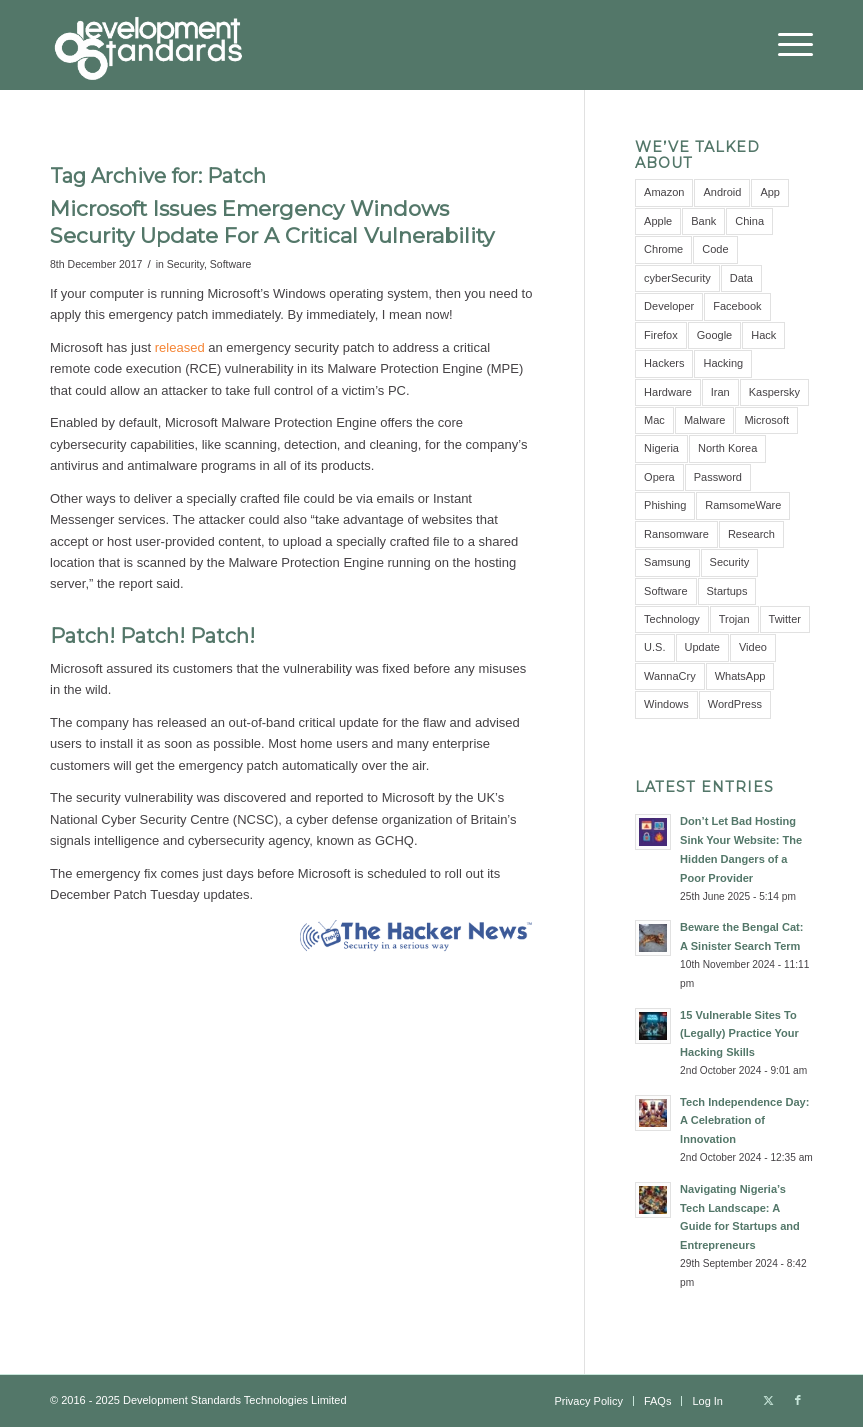 This screenshot has height=1427, width=863. I want to click on Firefox [Firefox (3 items)], so click(661, 335).